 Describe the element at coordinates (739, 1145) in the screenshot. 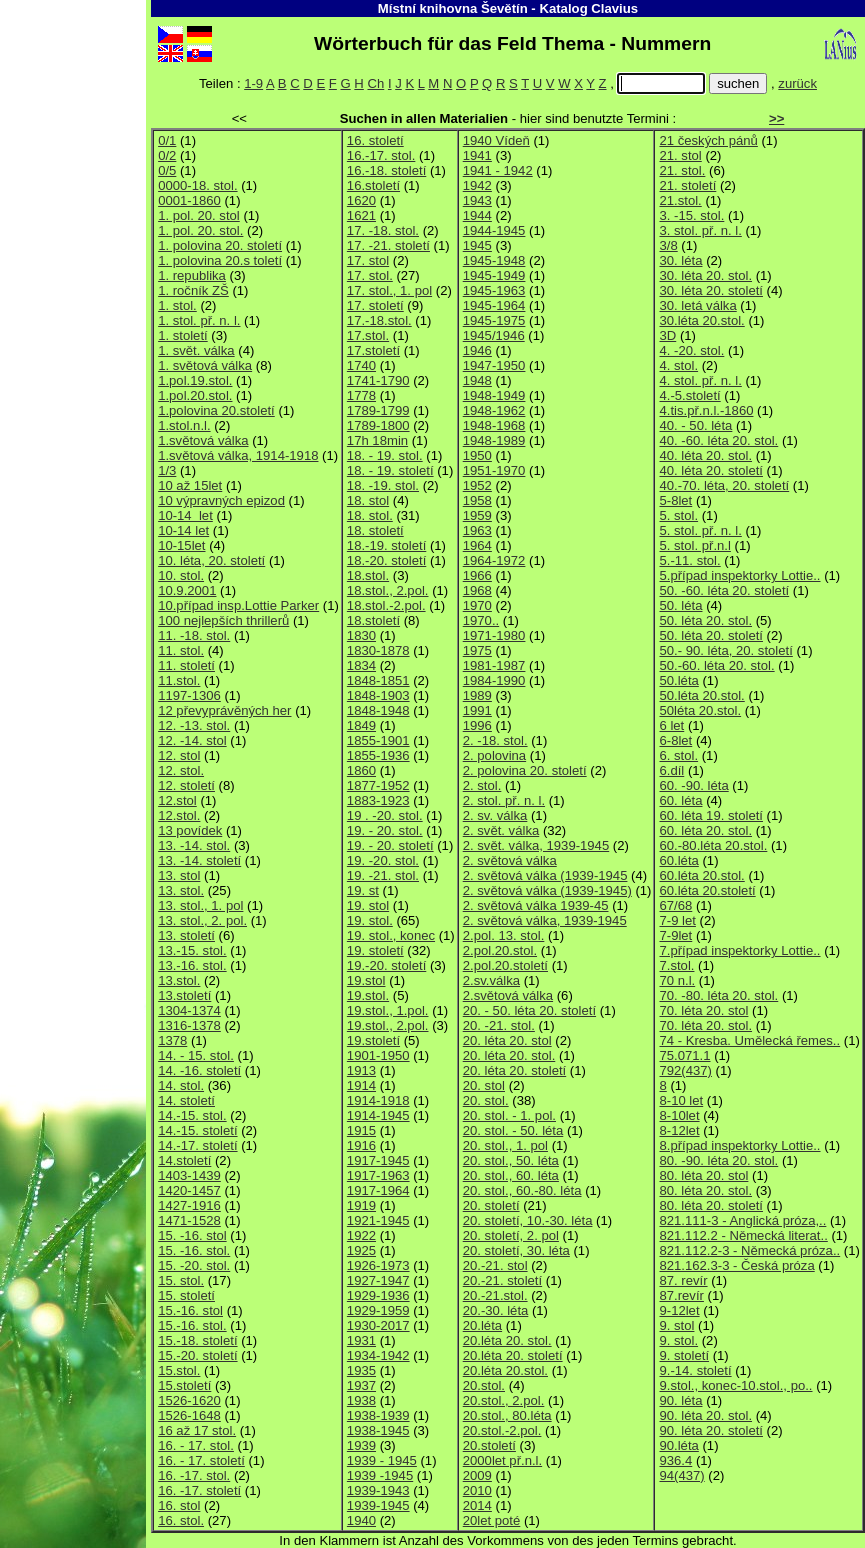

I see `8.případ inspektorky Lottie..` at that location.